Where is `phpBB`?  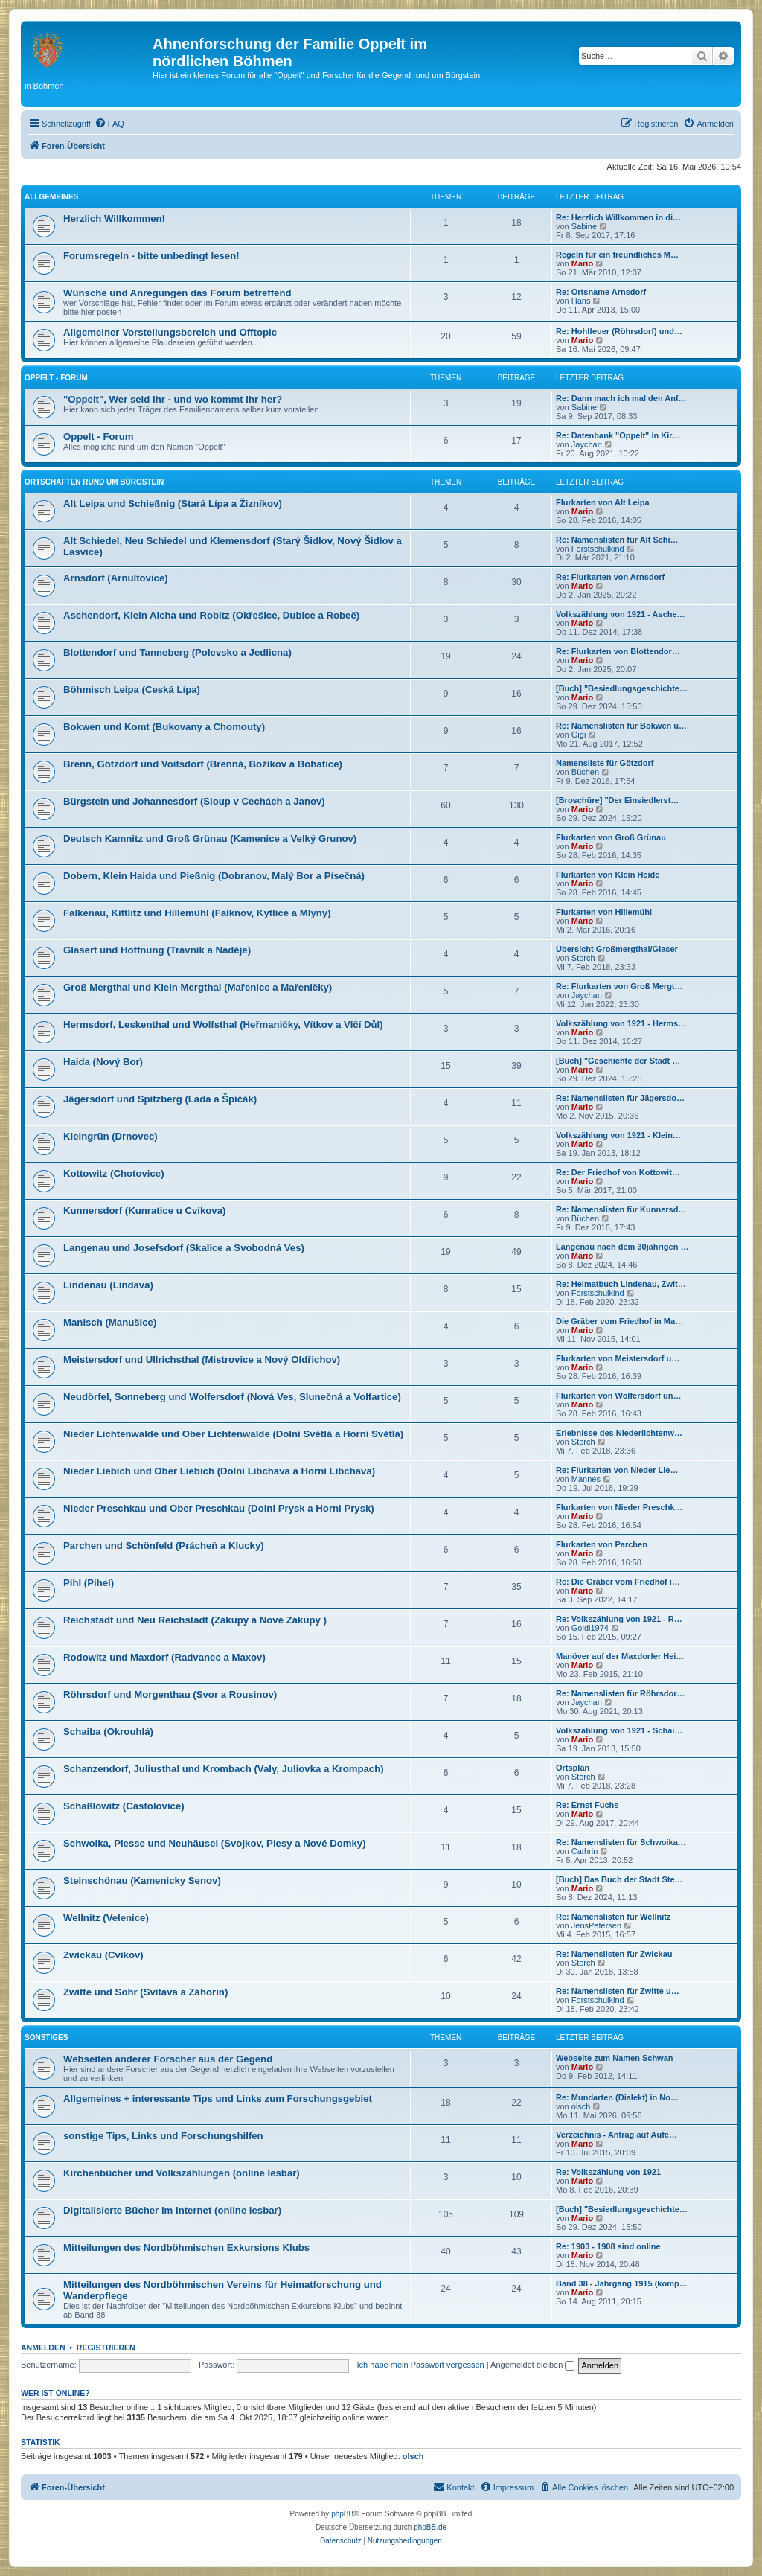 phpBB is located at coordinates (342, 2514).